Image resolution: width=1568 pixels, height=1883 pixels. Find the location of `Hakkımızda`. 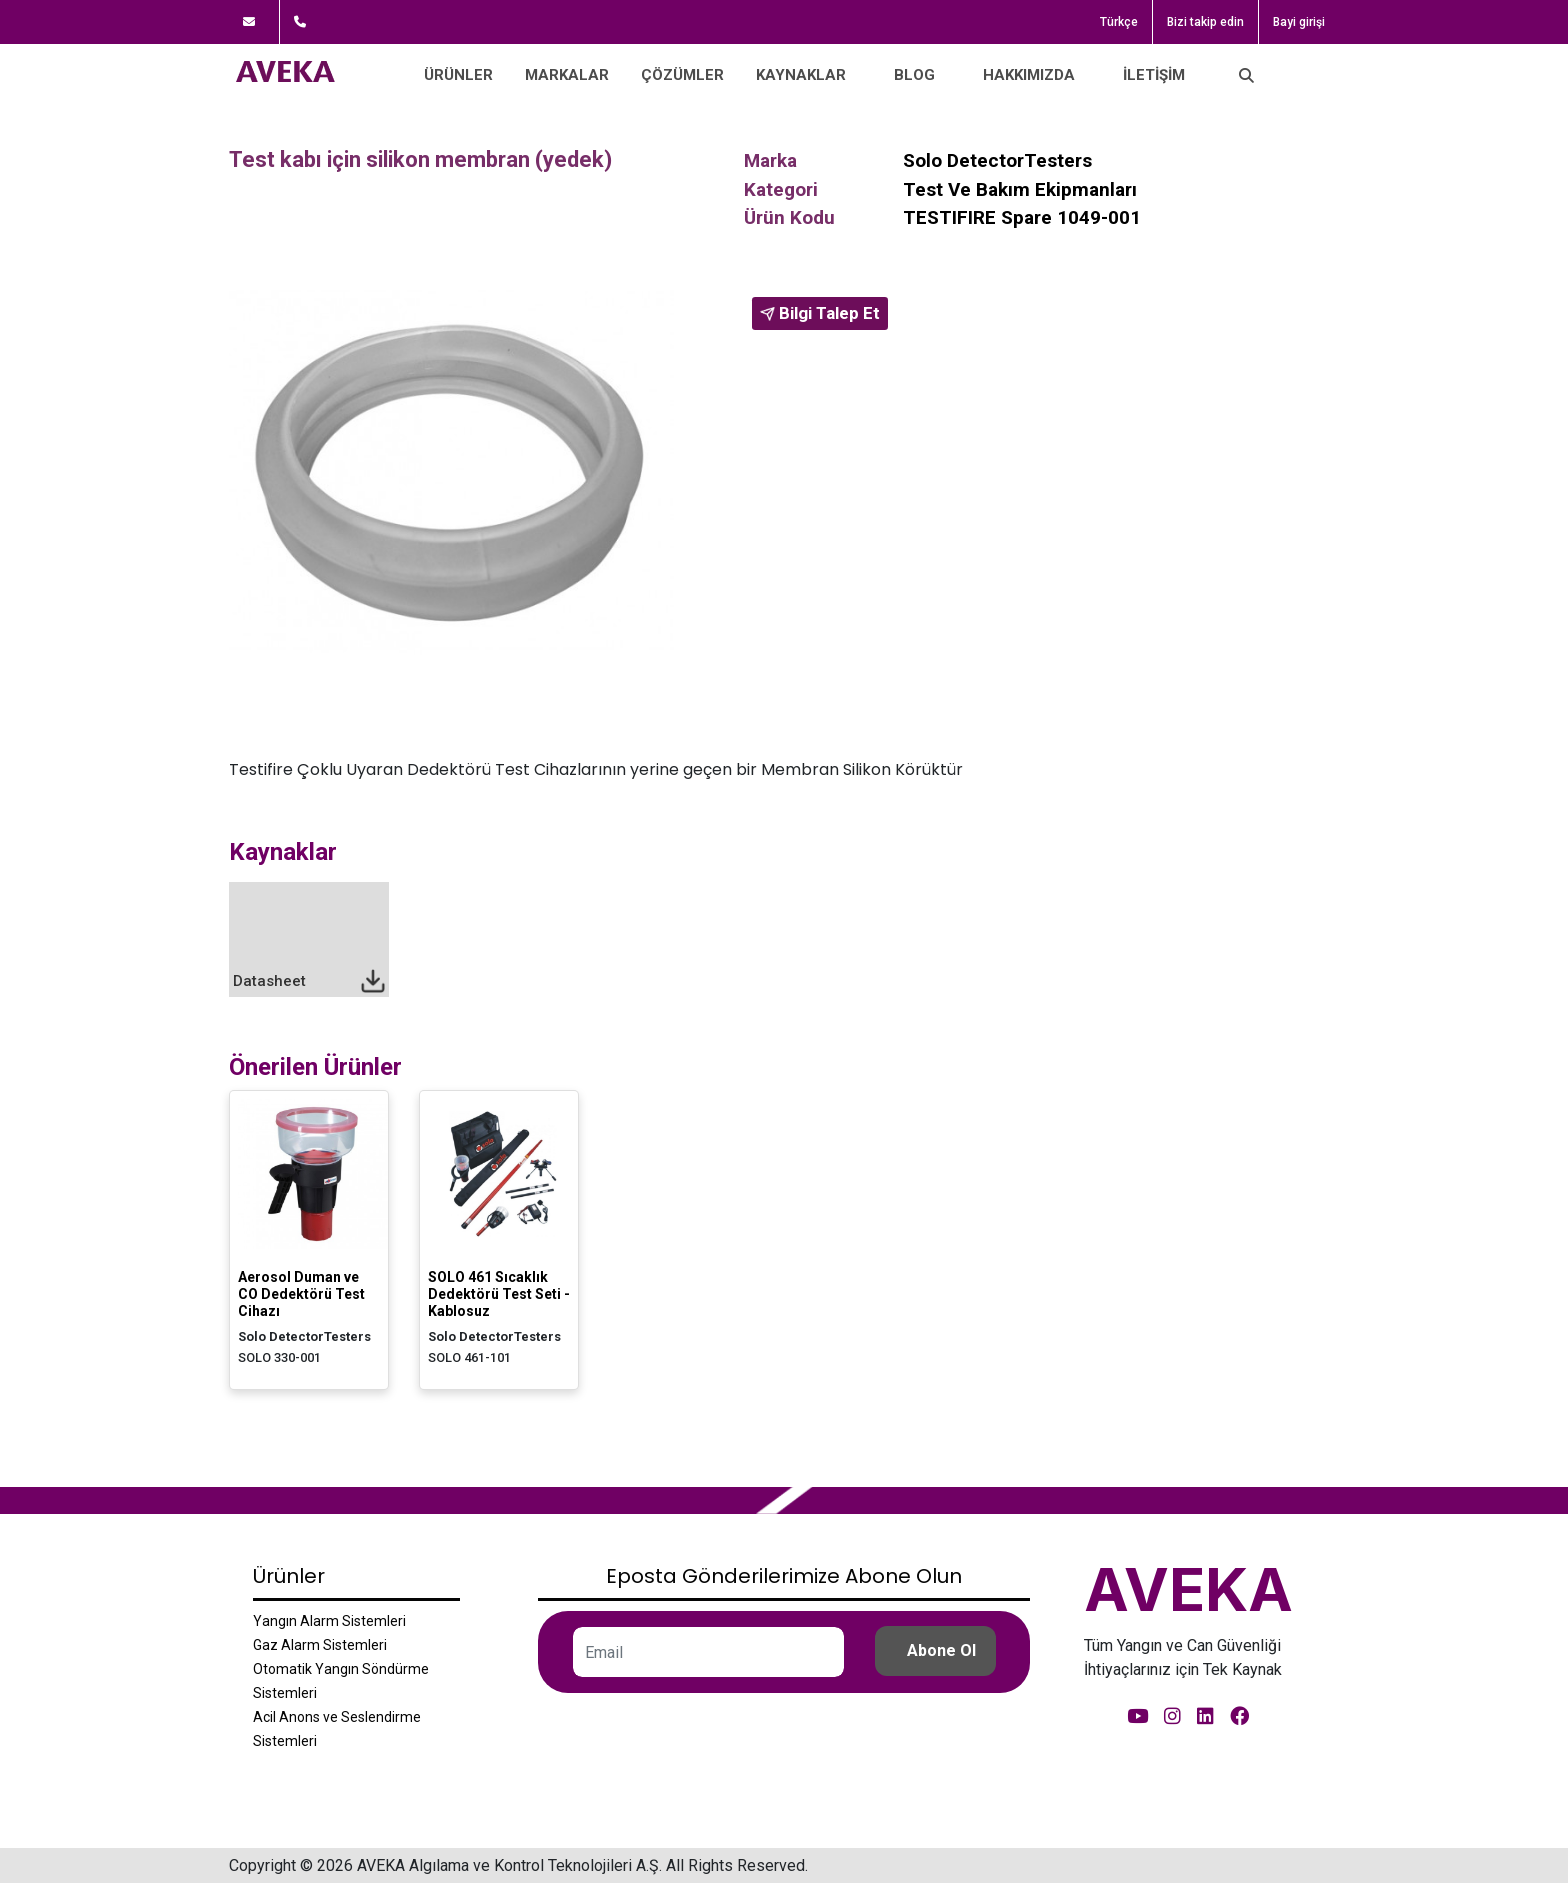

Hakkımızda is located at coordinates (1029, 75).